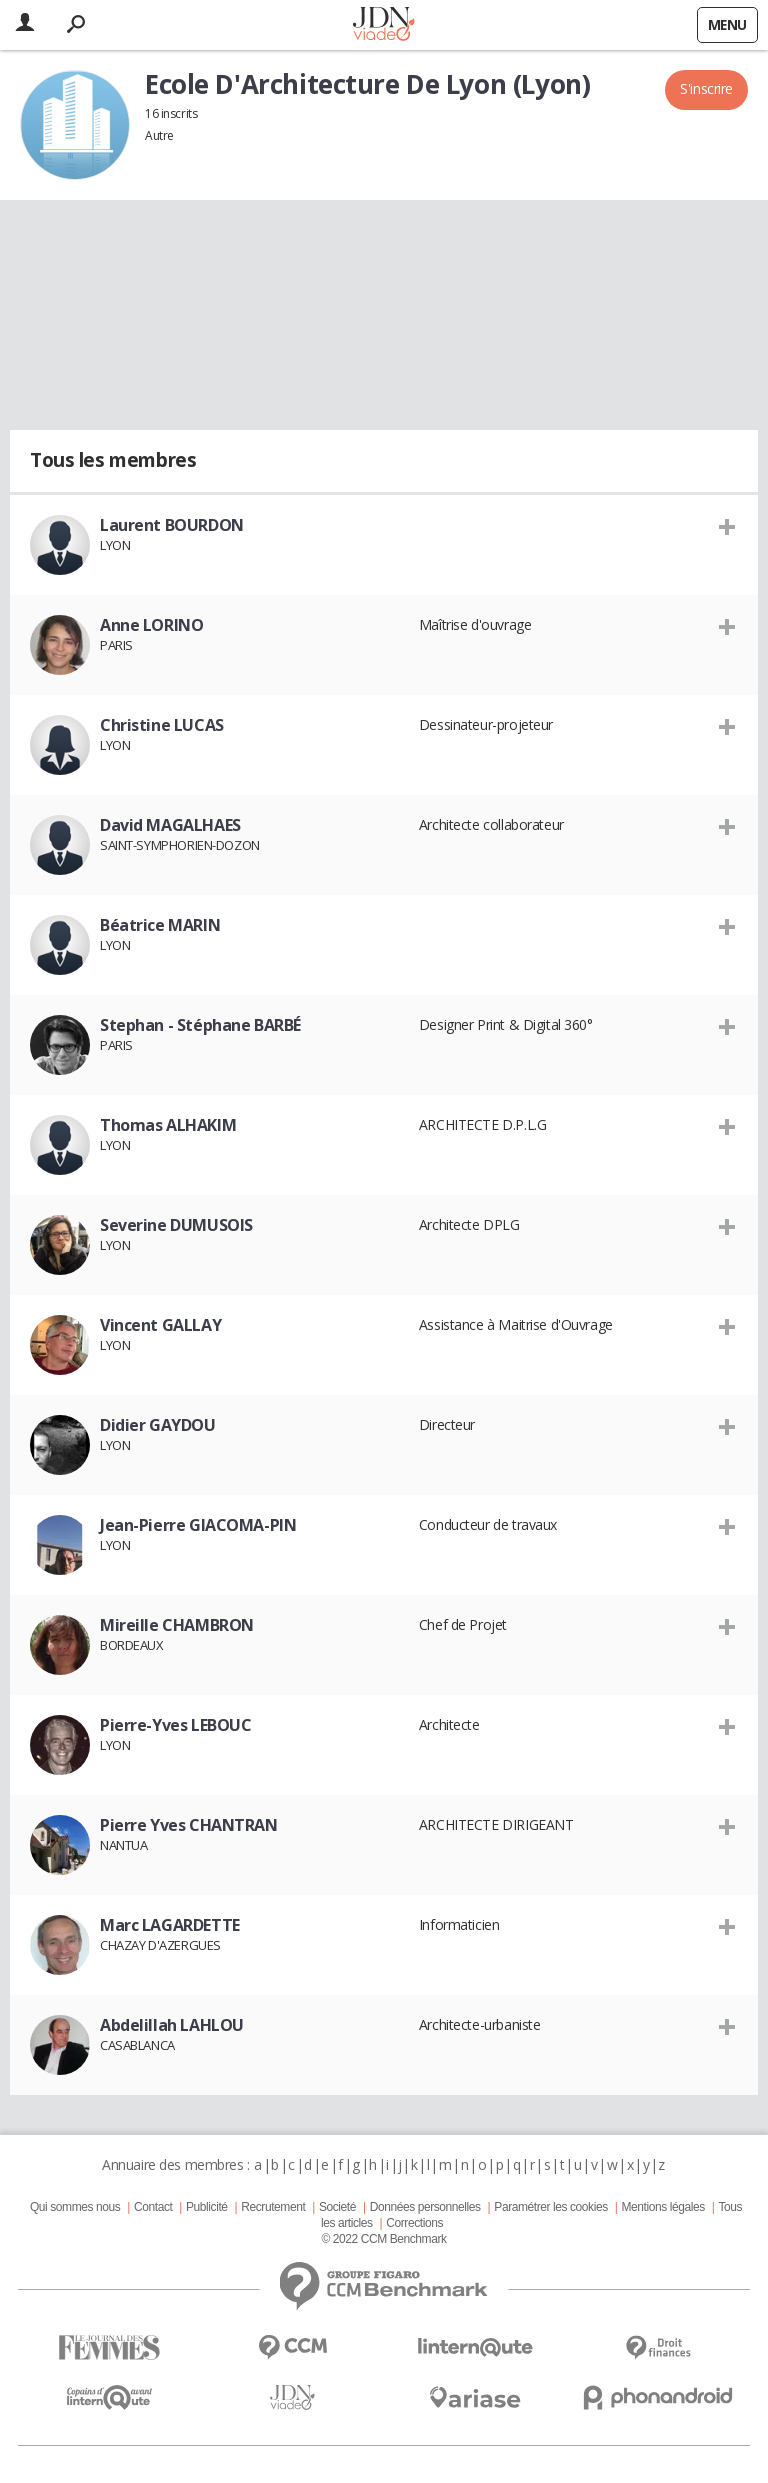 This screenshot has width=768, height=2483. What do you see at coordinates (198, 1525) in the screenshot?
I see `Jean-Pierre GIACOMA-PIN` at bounding box center [198, 1525].